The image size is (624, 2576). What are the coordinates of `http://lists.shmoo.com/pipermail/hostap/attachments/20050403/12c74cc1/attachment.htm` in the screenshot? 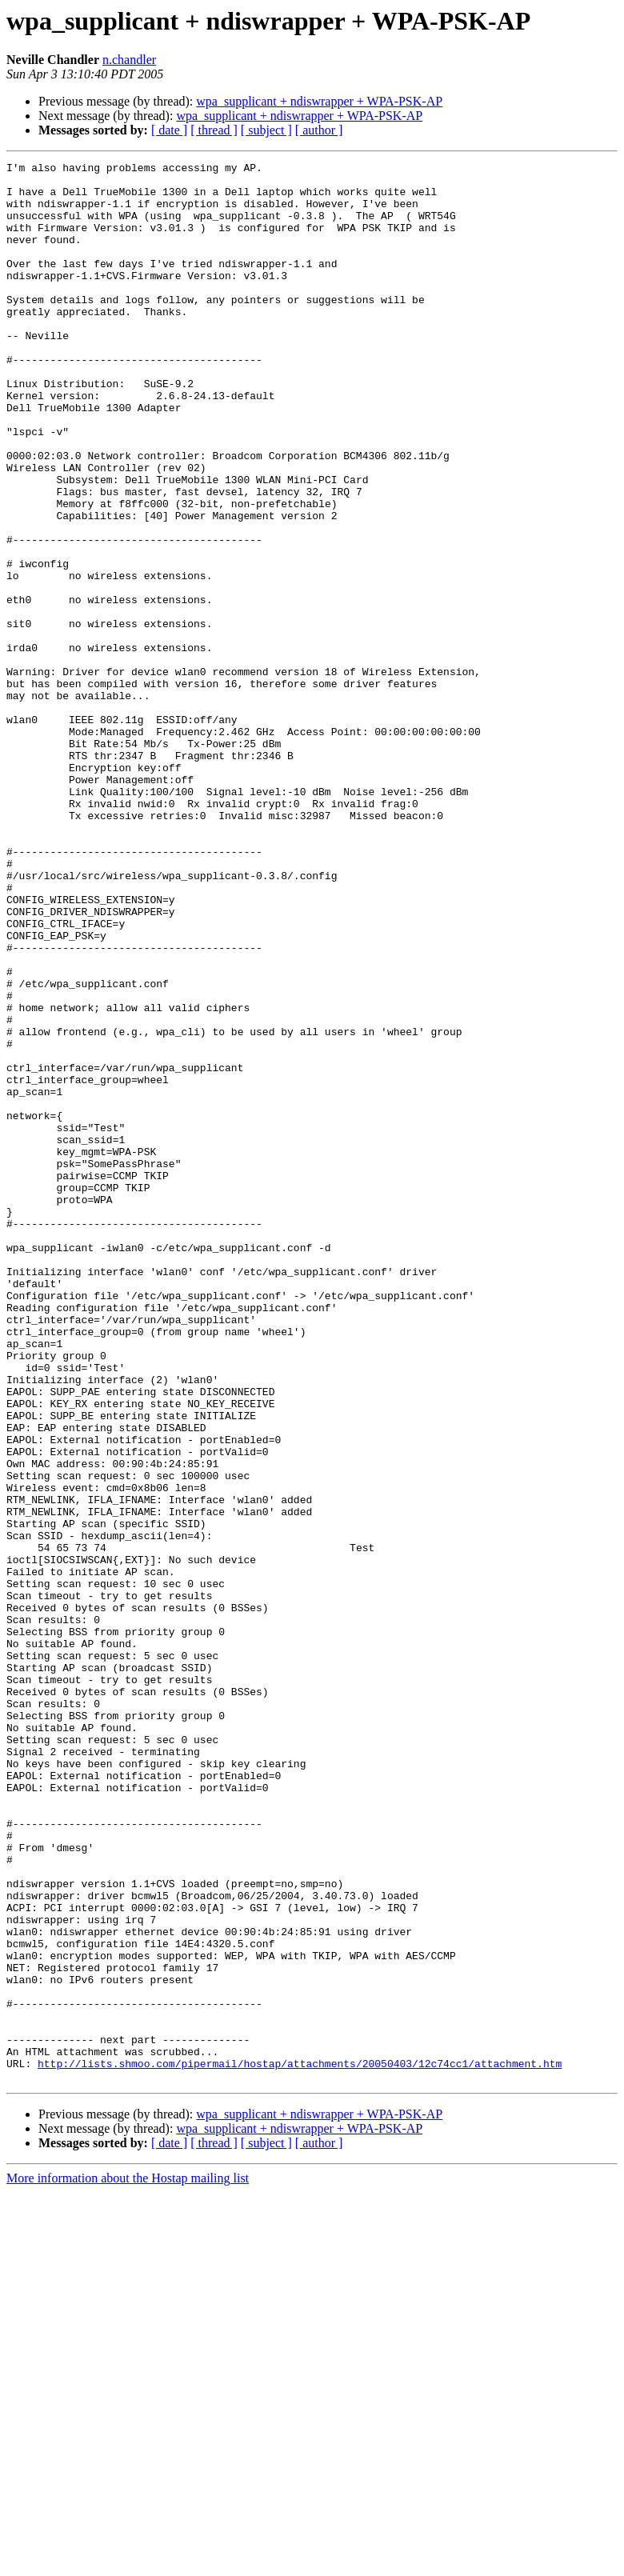 It's located at (300, 2445).